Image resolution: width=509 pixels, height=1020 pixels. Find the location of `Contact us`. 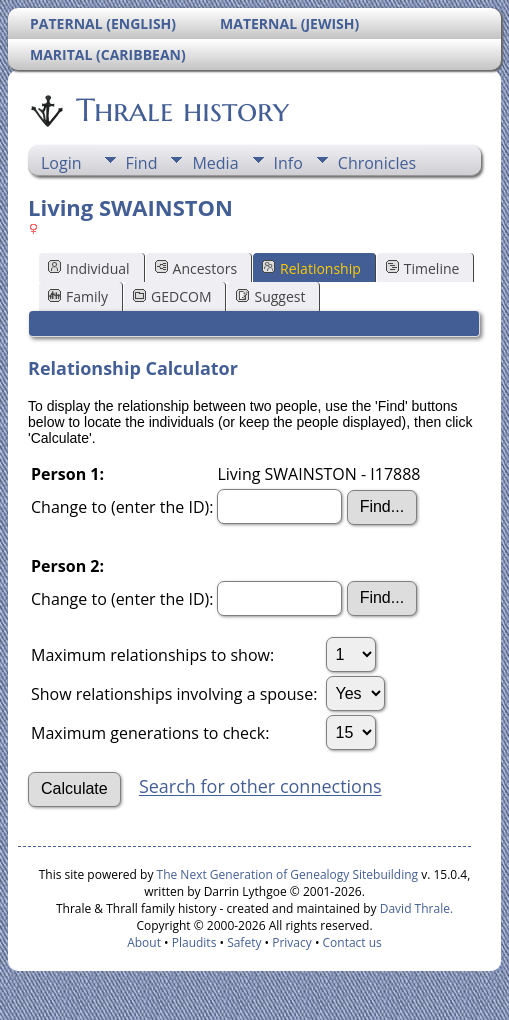

Contact us is located at coordinates (352, 942).